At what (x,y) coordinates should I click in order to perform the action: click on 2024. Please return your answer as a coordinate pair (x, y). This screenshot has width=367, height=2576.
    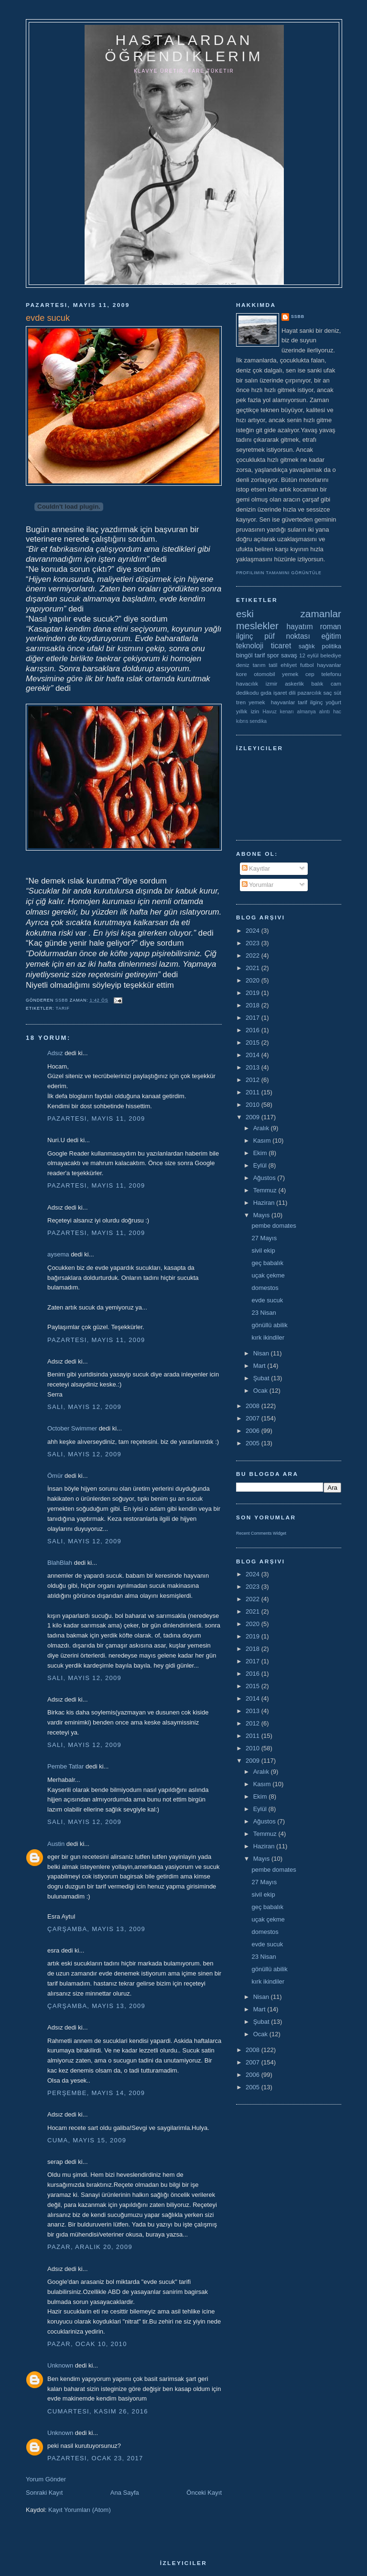
    Looking at the image, I should click on (253, 930).